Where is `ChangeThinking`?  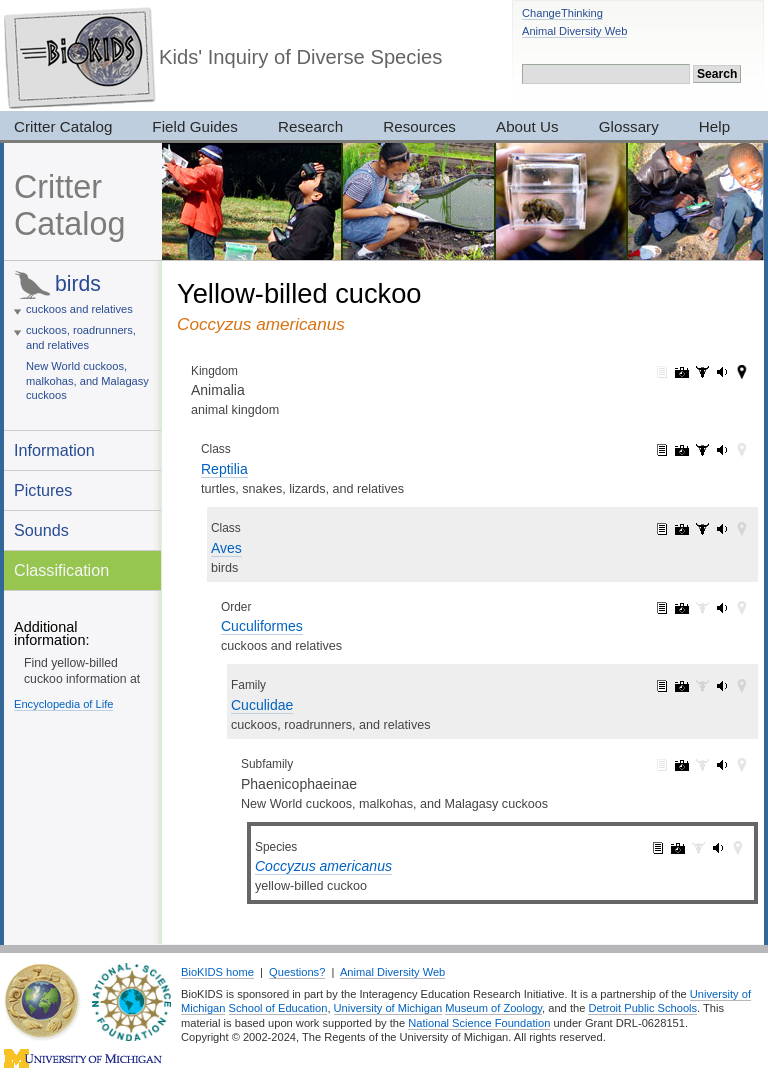
ChangeThinking is located at coordinates (562, 13).